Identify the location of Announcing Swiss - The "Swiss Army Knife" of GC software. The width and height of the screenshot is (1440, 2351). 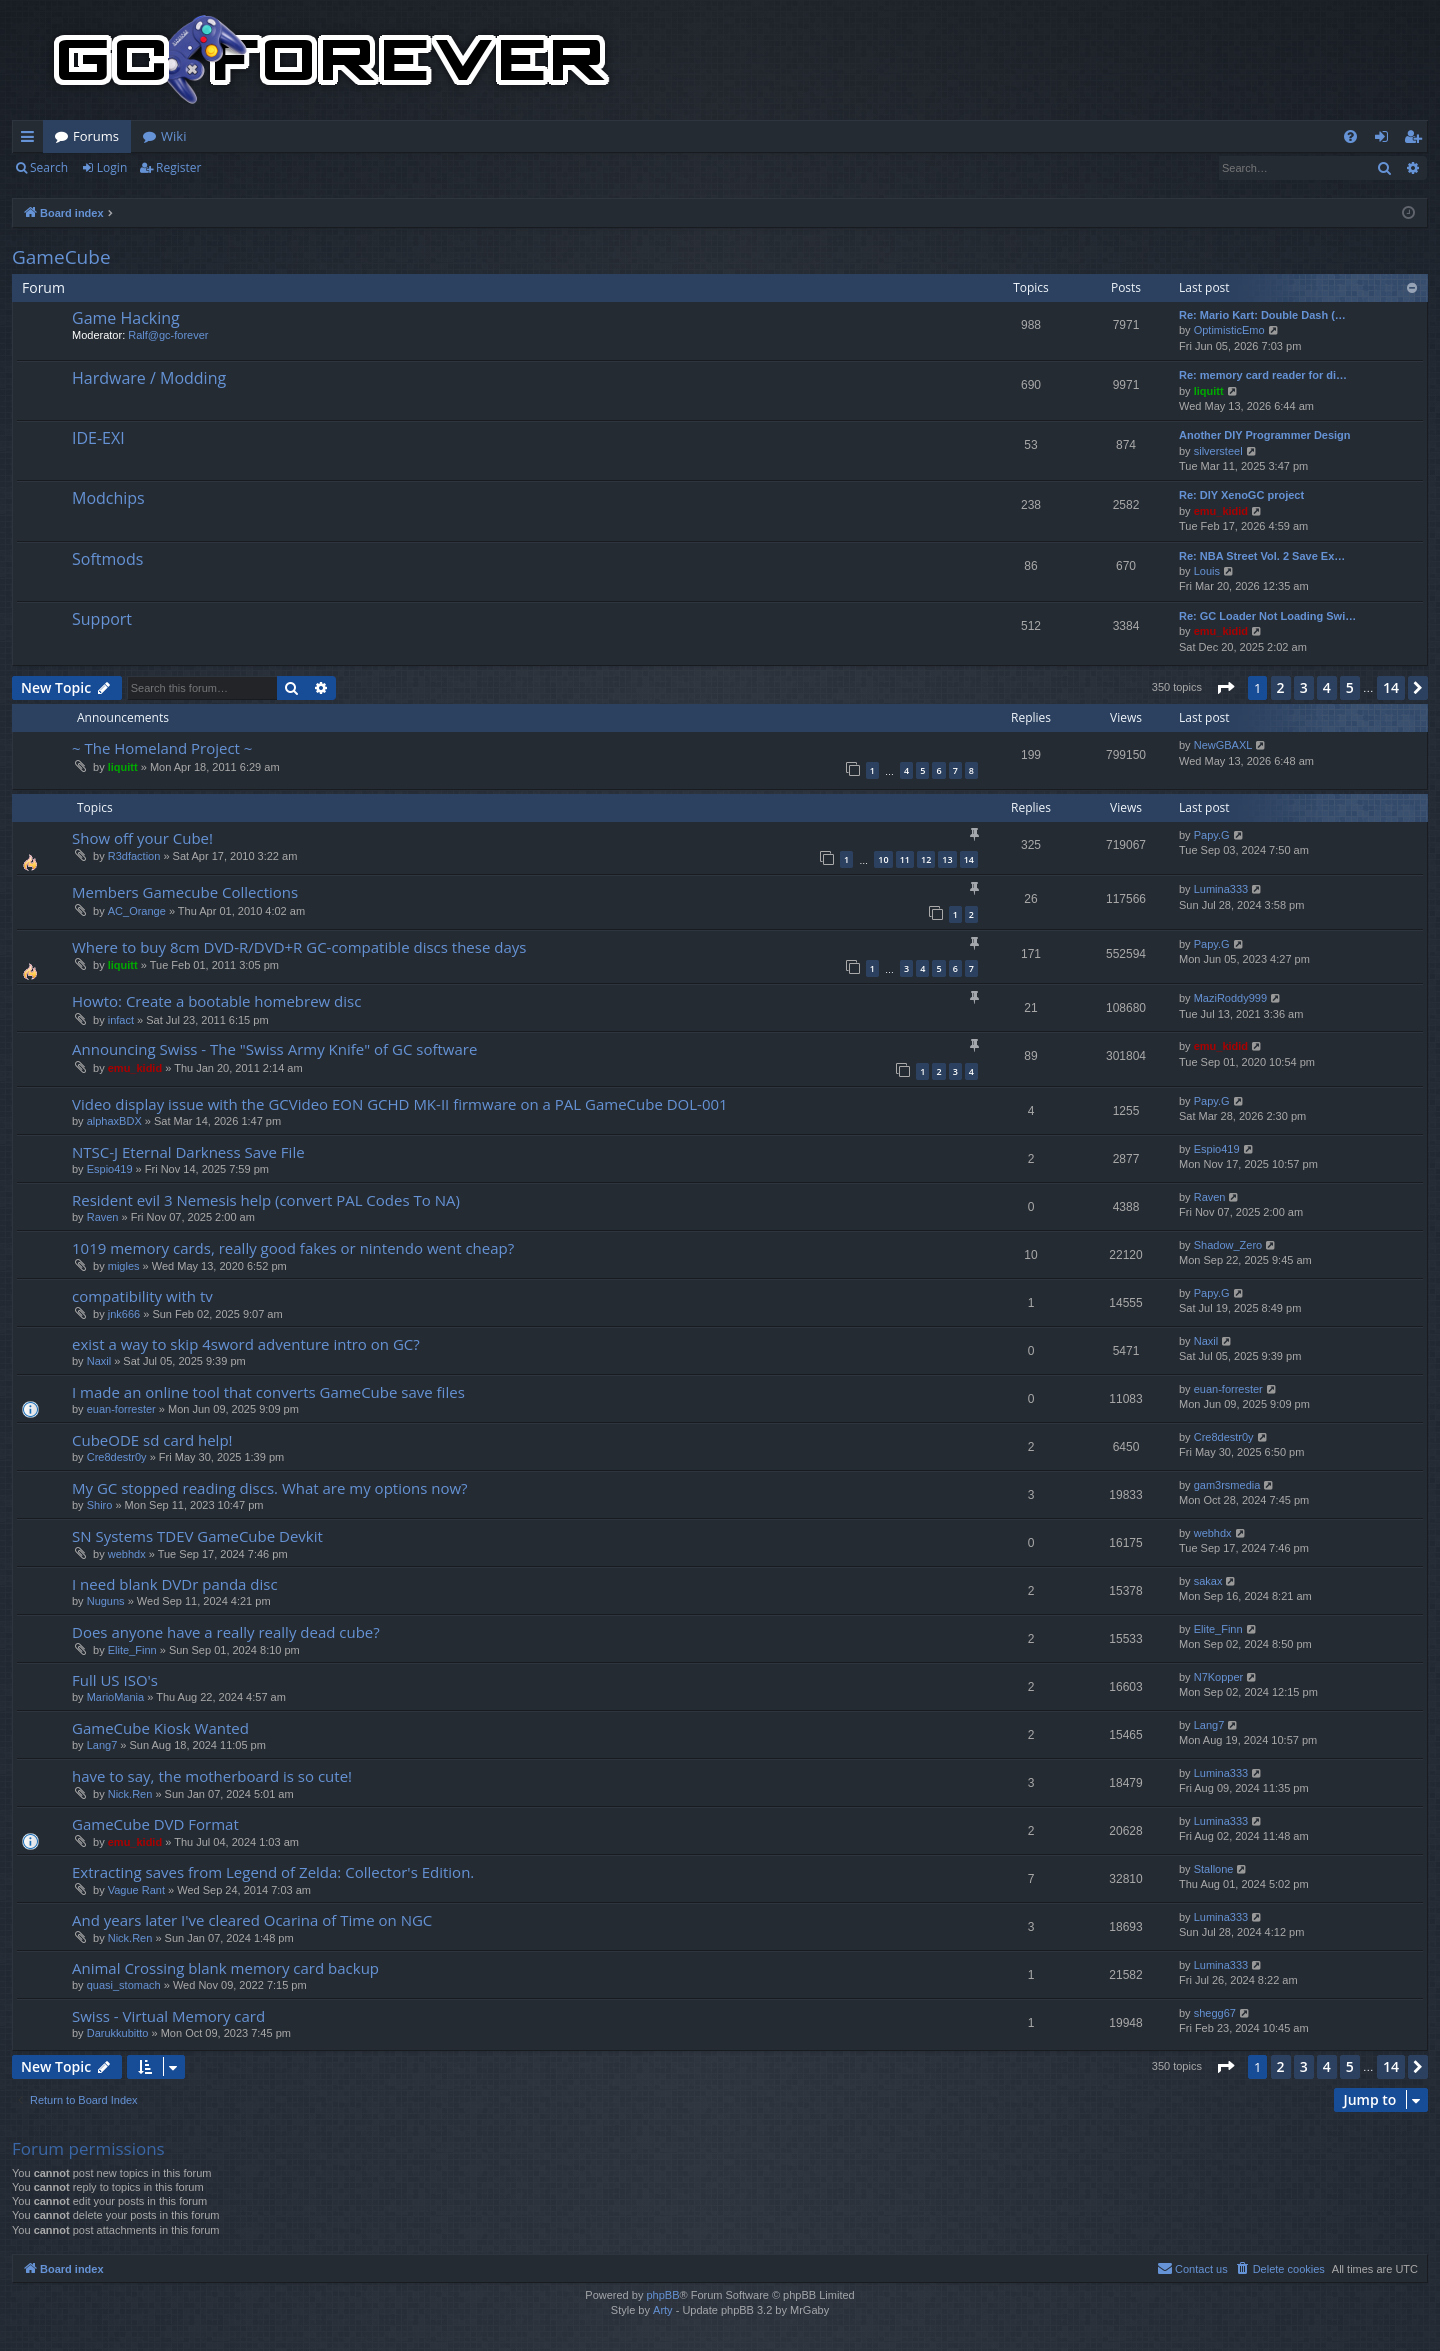
(274, 1049).